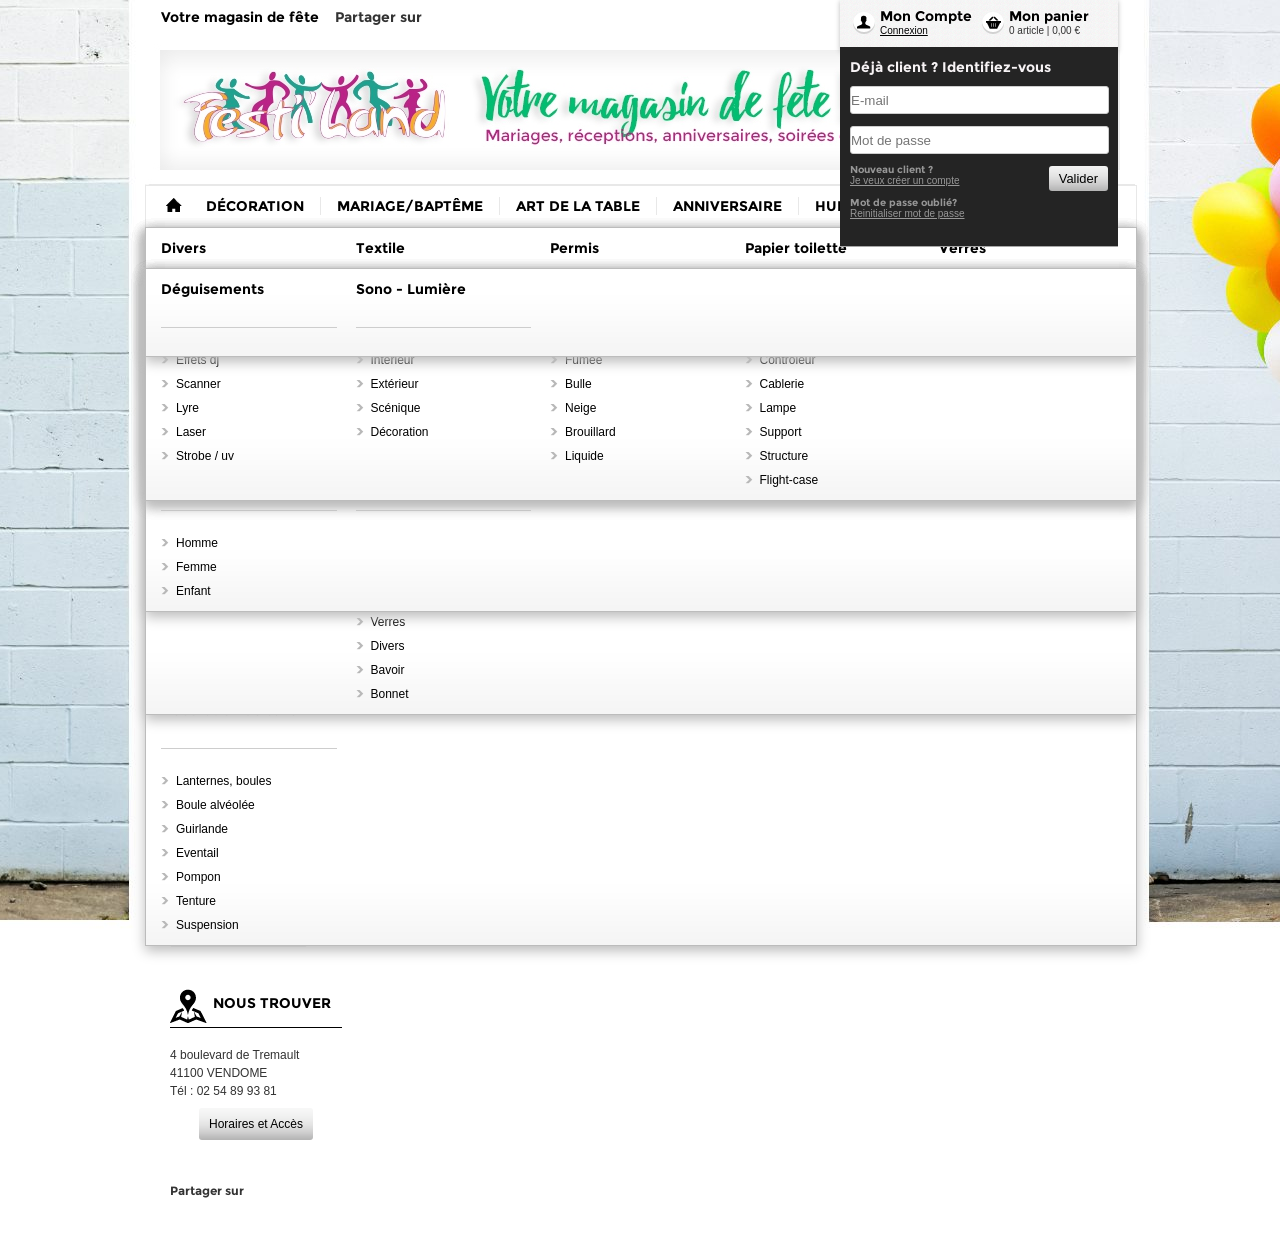 This screenshot has height=1242, width=1280. I want to click on Mon Compte, so click(926, 16).